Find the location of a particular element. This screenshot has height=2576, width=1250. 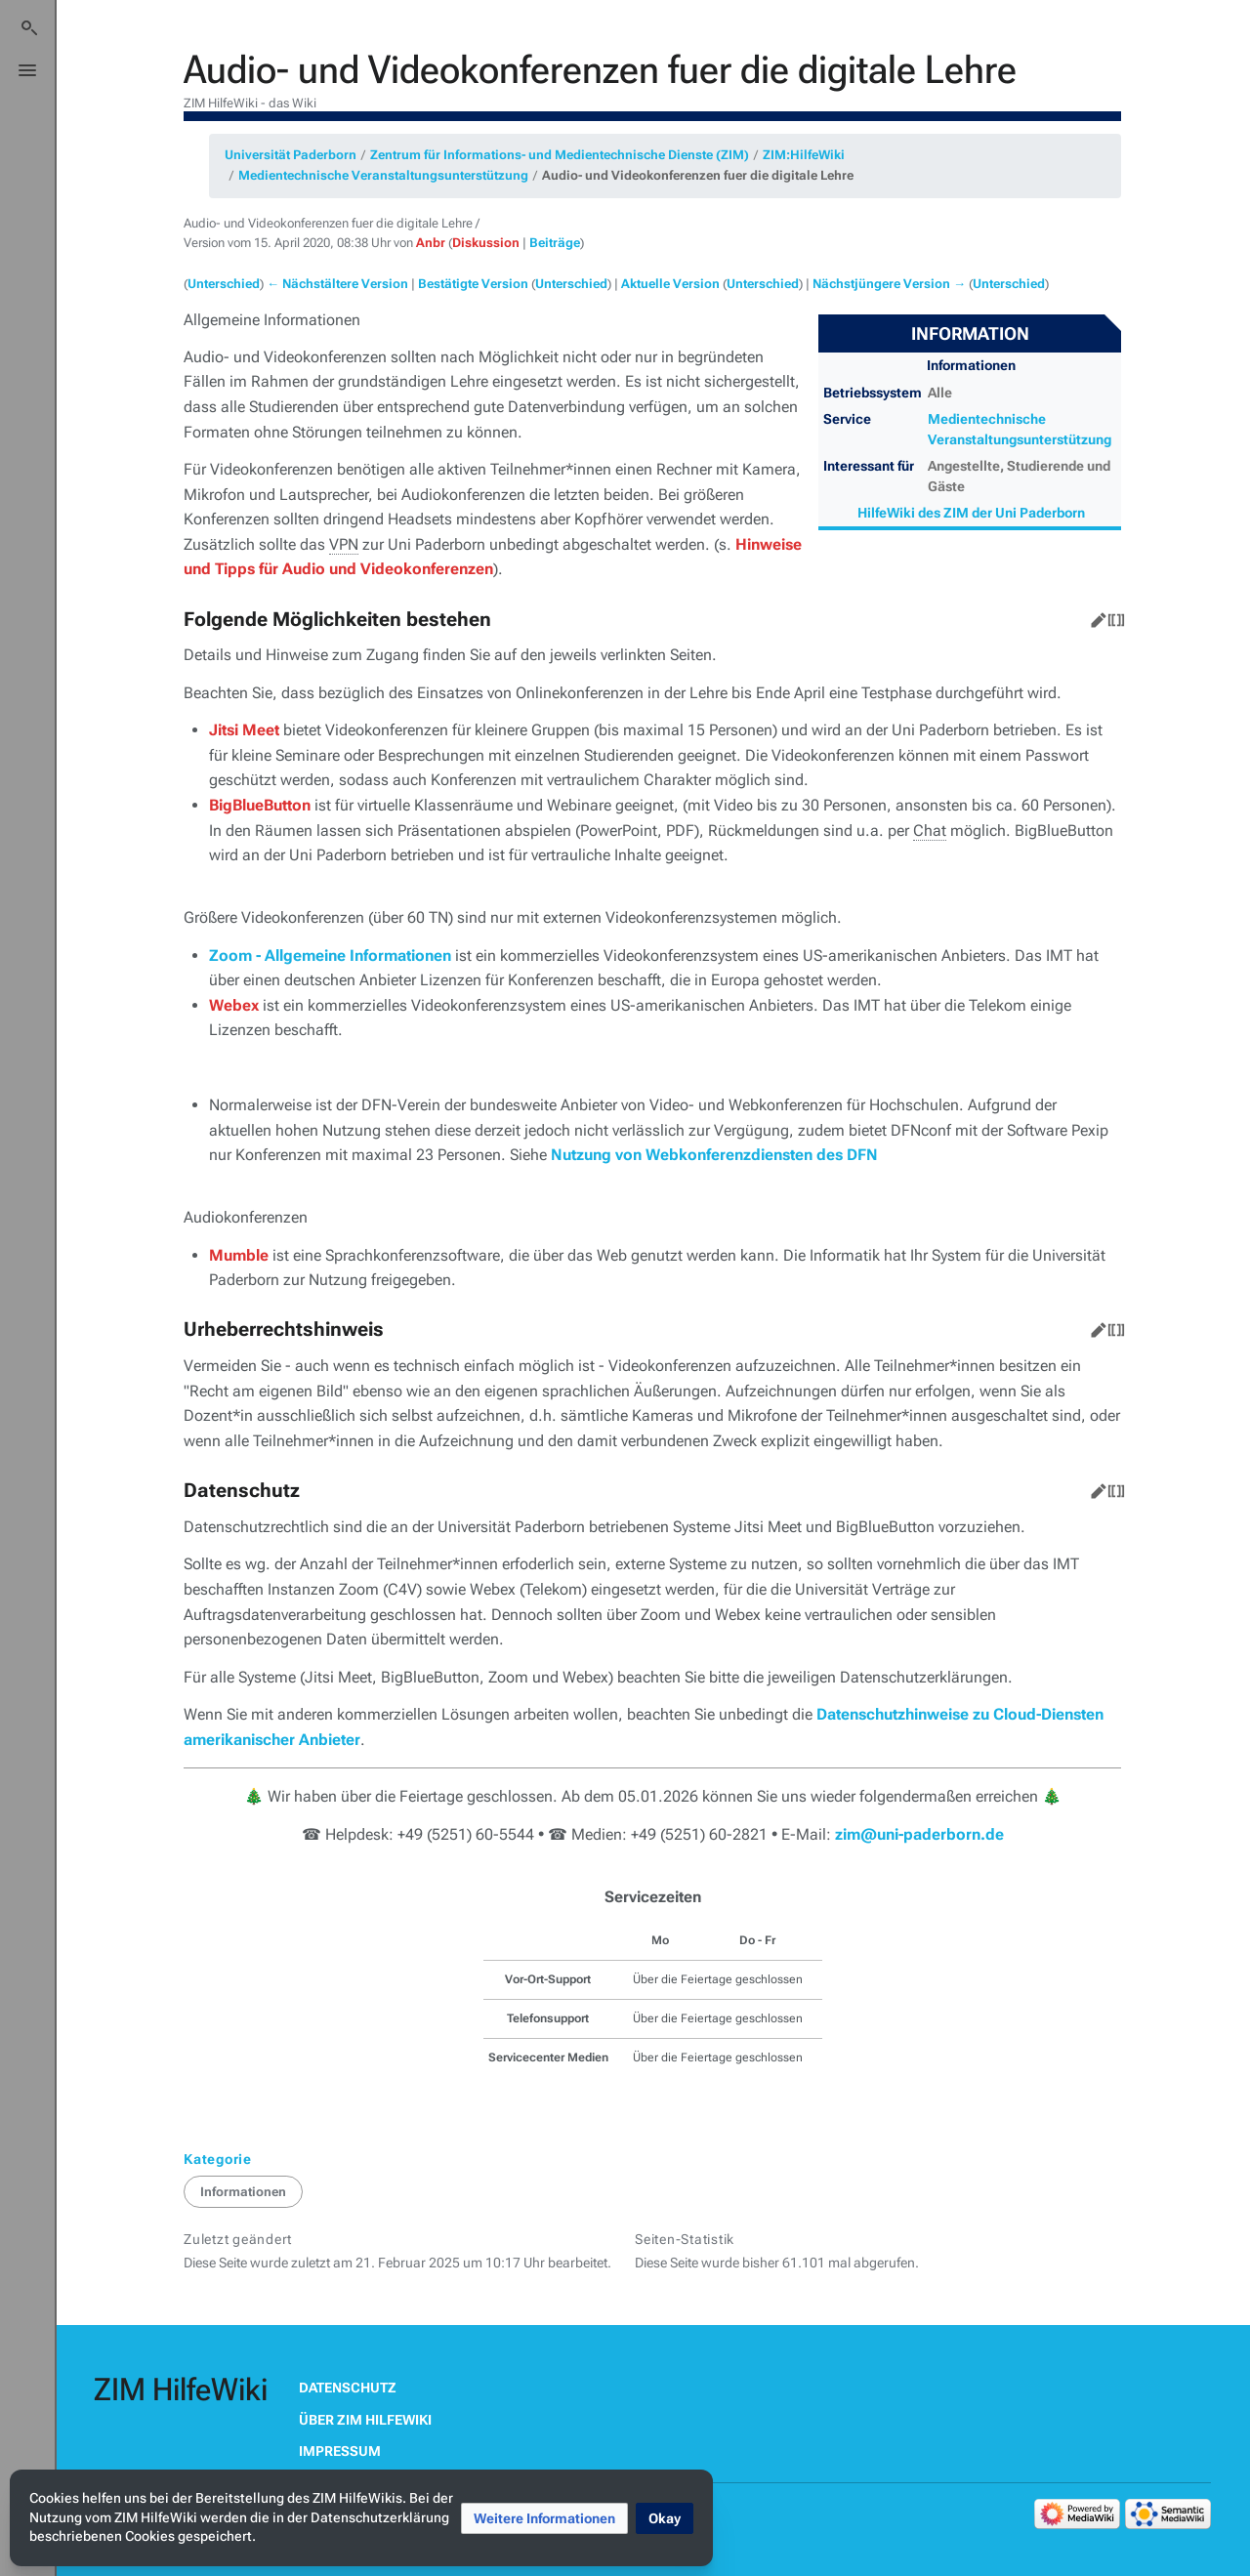

Nutzung von Webkonferenzdiensten des DFN is located at coordinates (714, 1154).